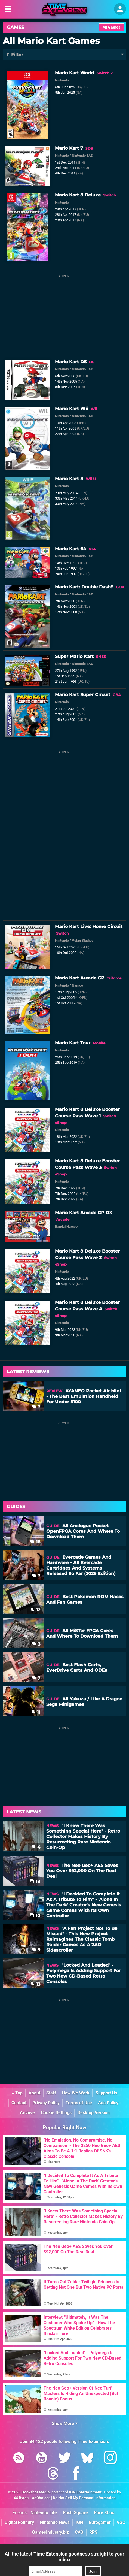 The image size is (129, 2576). Describe the element at coordinates (82, 155) in the screenshot. I see `Nintendo EAD` at that location.